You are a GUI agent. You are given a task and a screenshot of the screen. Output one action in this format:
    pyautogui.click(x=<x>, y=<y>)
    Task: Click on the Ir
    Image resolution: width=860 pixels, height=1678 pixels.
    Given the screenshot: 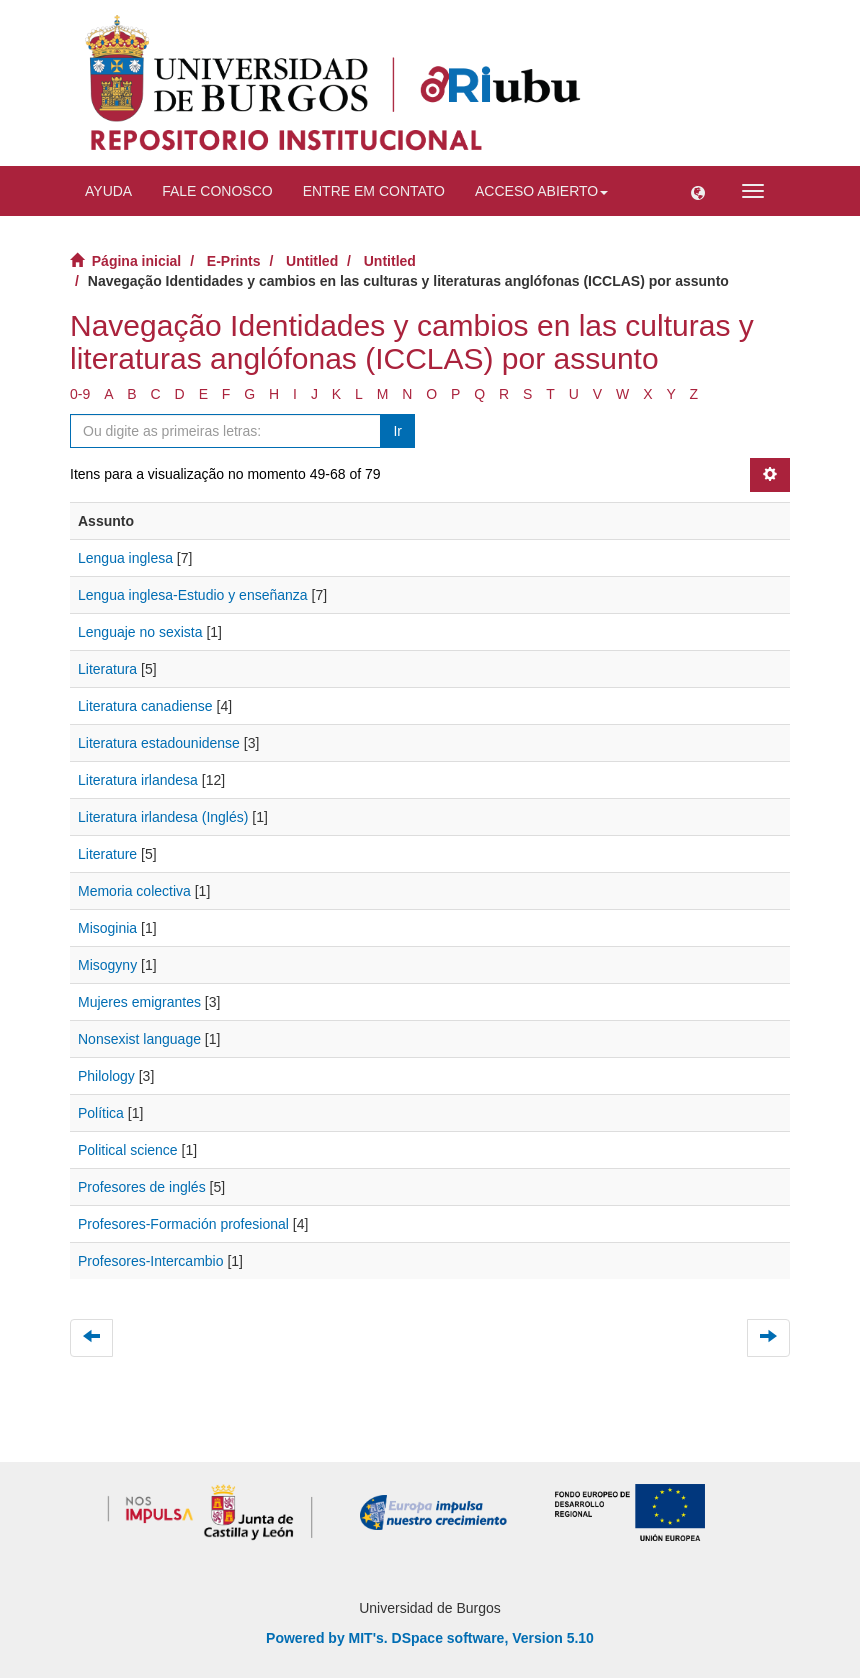 What is the action you would take?
    pyautogui.click(x=397, y=431)
    